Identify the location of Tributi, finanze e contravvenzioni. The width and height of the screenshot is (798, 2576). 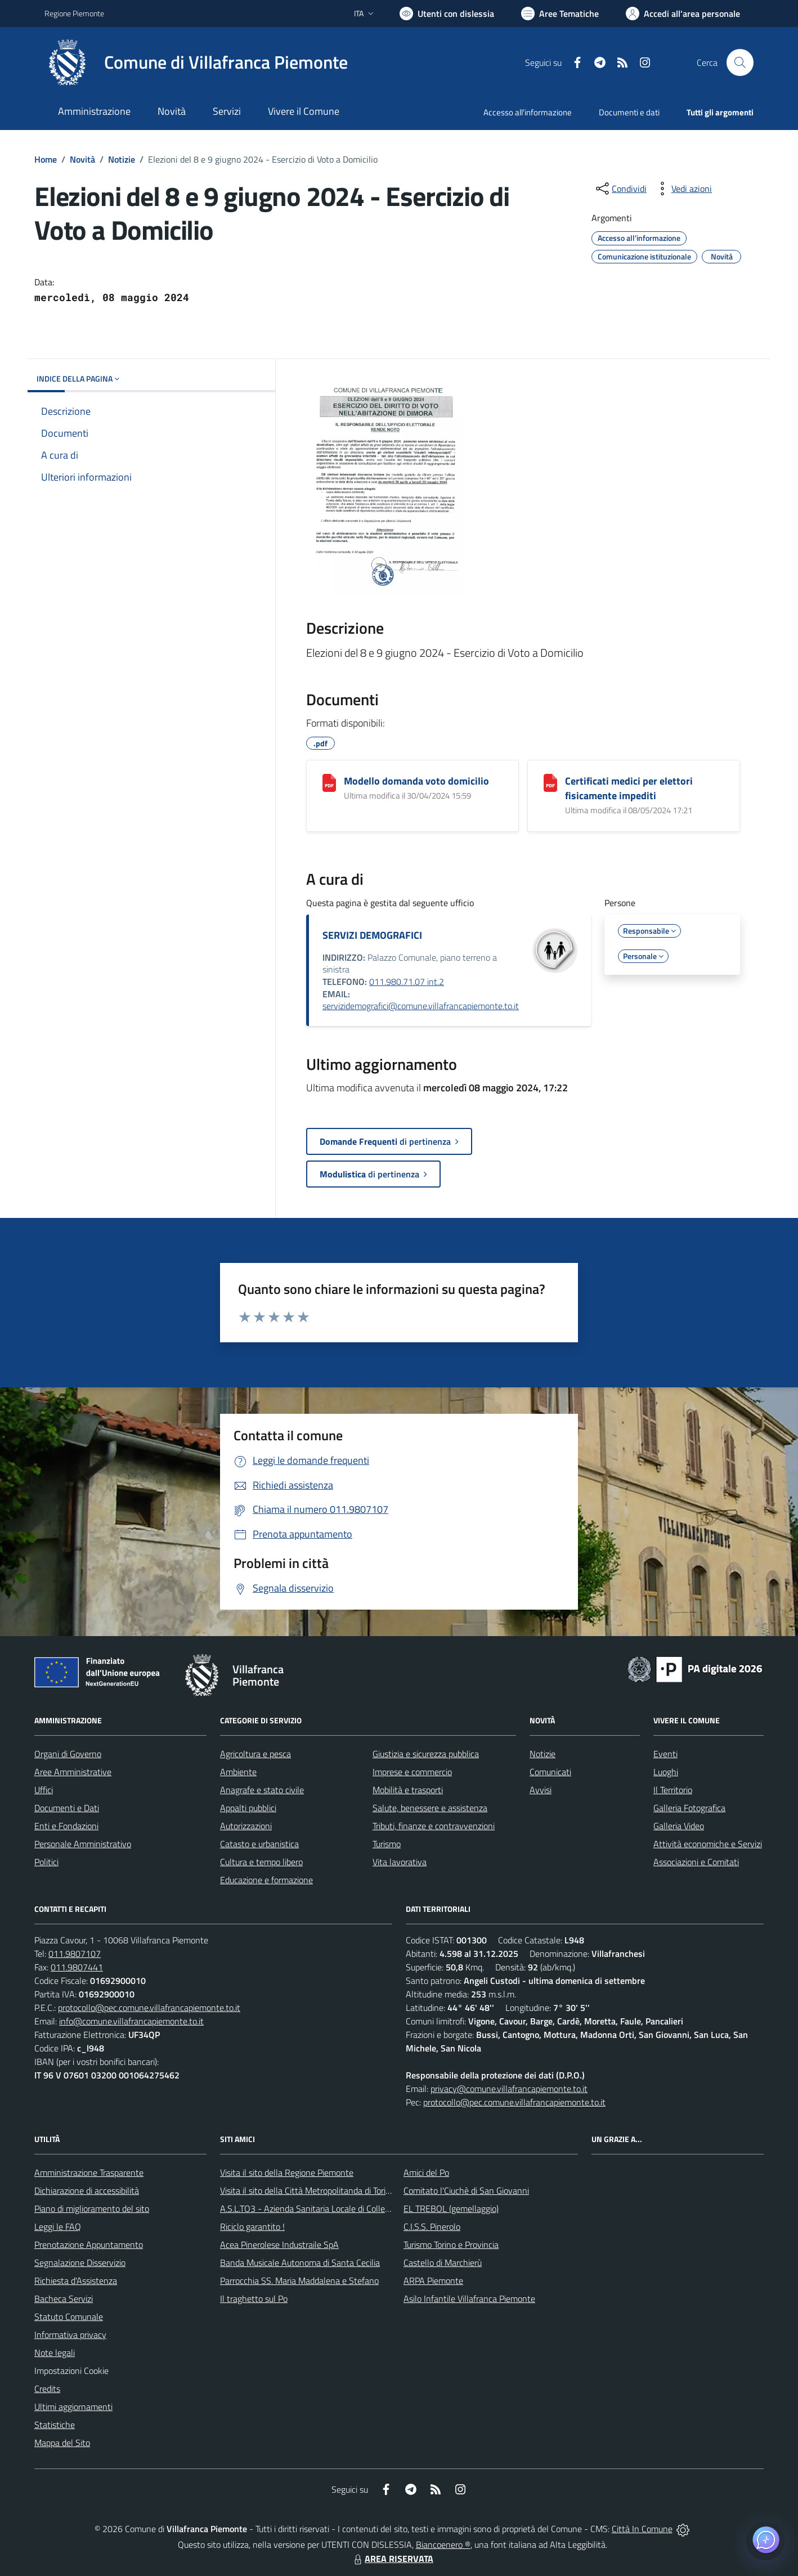
(434, 1826).